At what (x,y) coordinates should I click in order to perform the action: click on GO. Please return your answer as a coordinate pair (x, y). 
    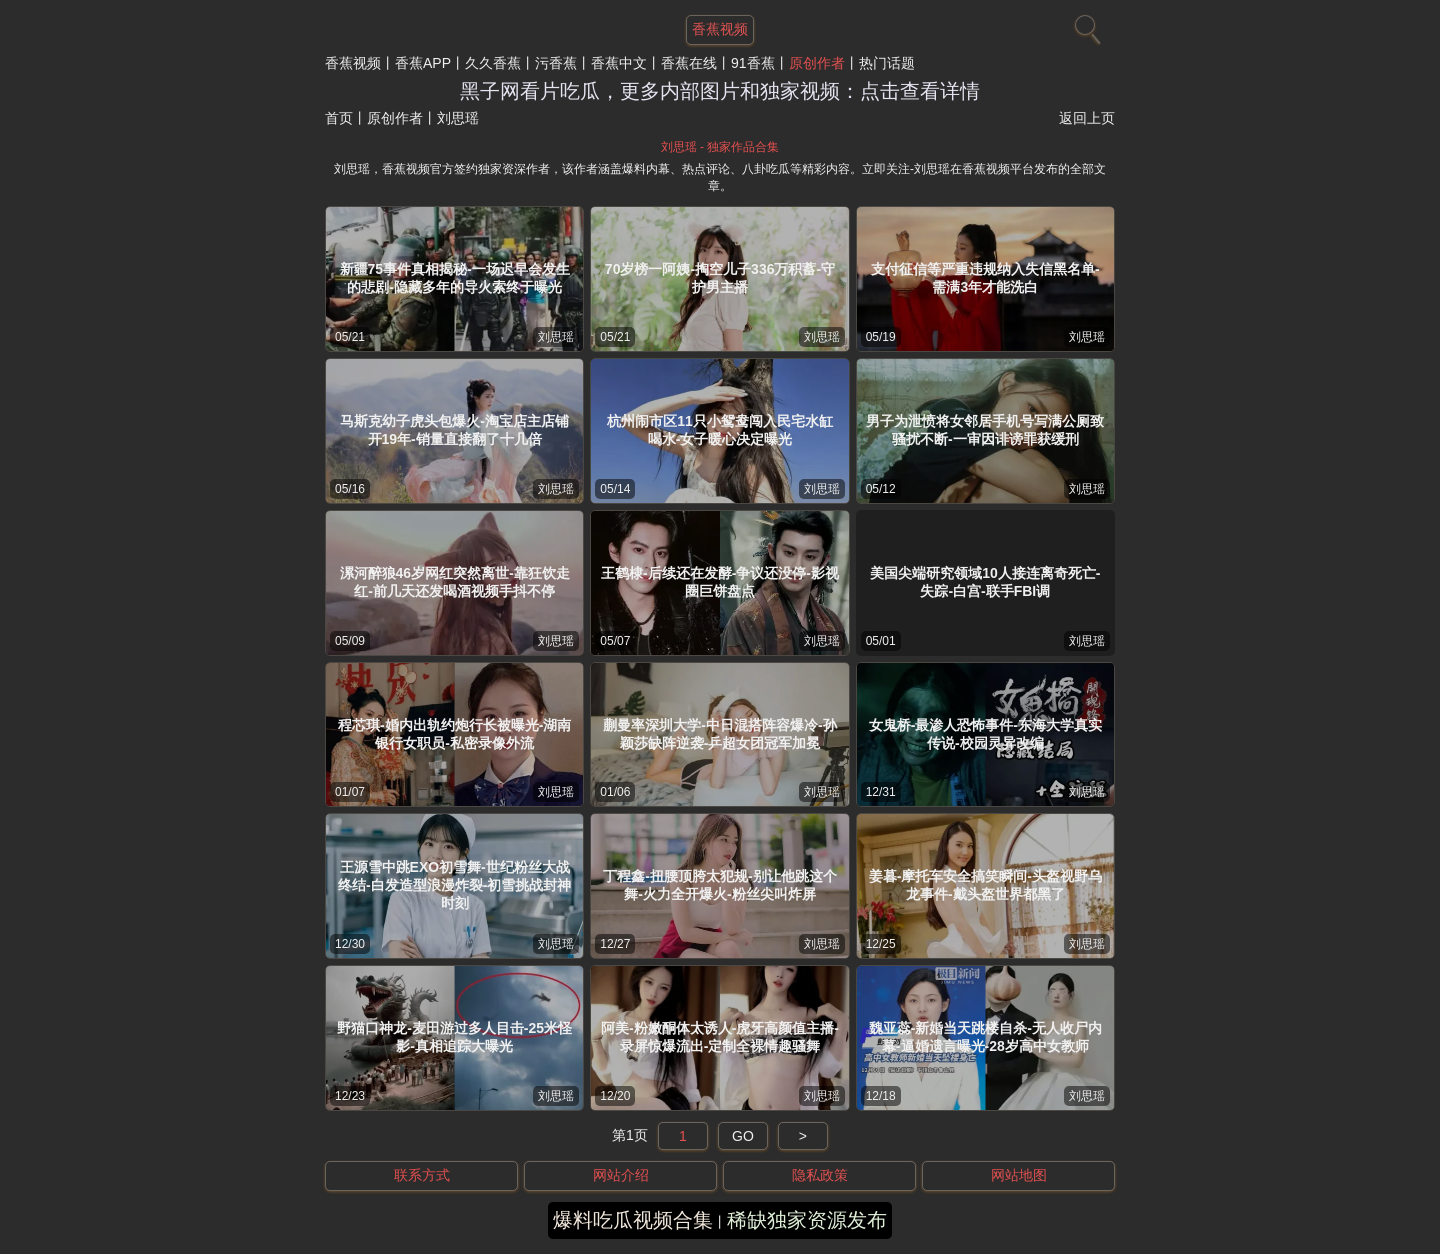
    Looking at the image, I should click on (743, 1136).